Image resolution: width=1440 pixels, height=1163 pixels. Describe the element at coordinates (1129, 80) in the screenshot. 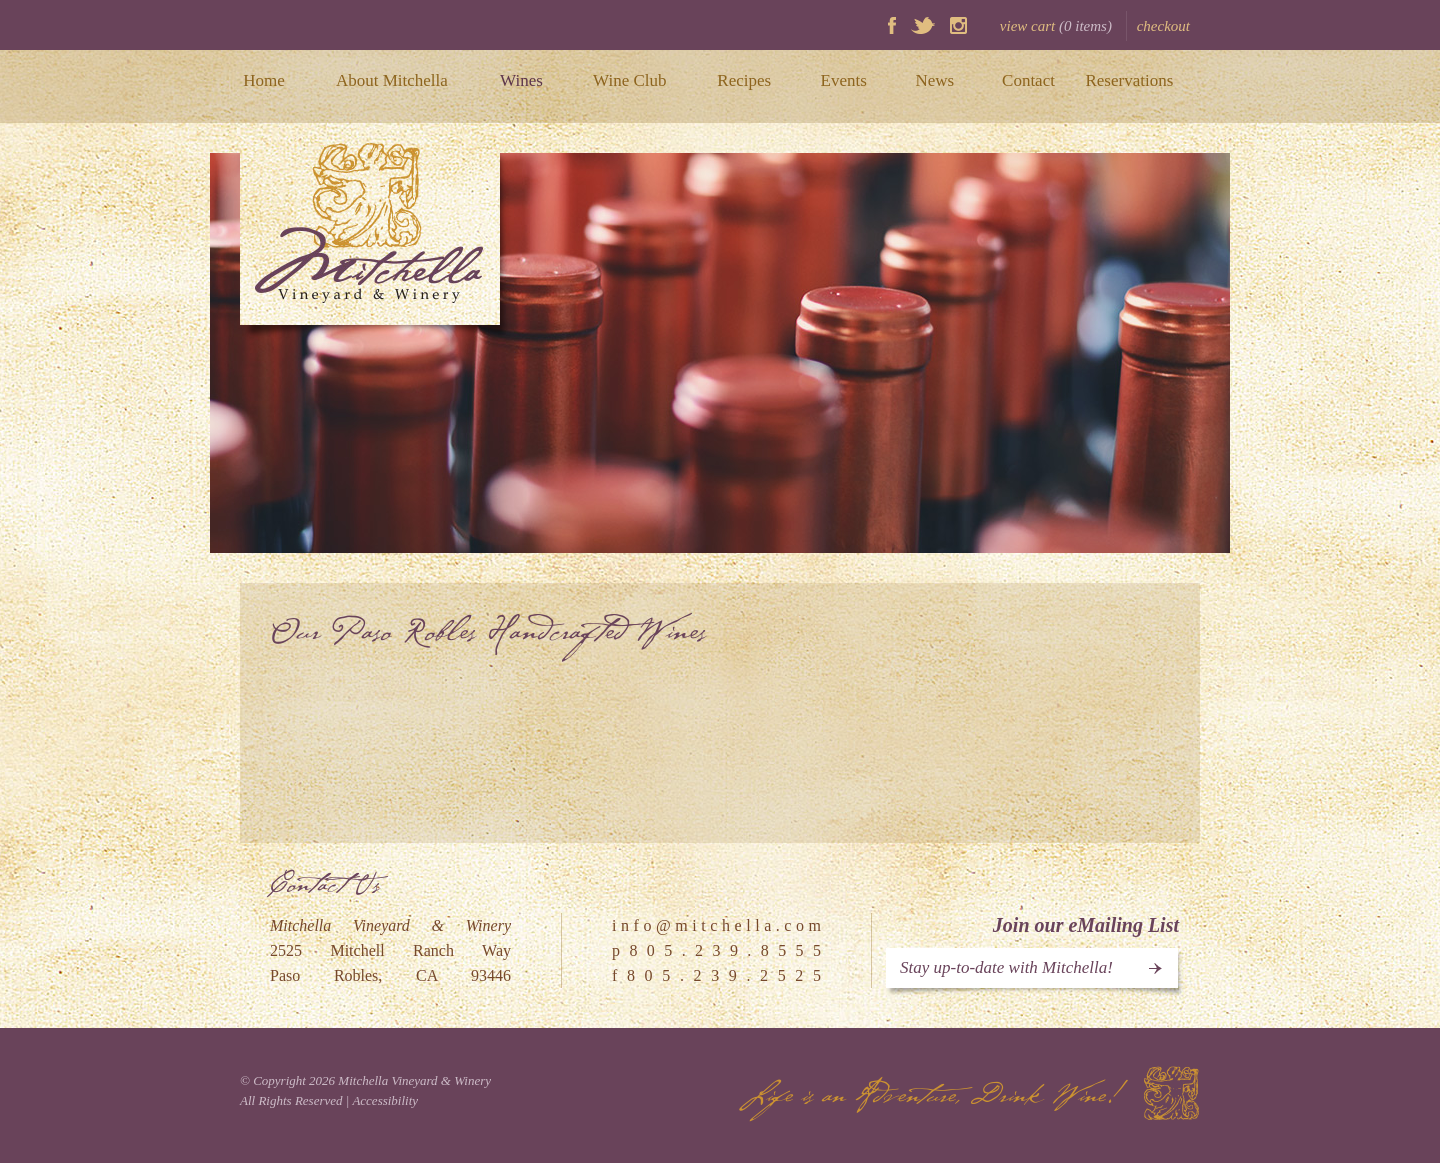

I see `Reservations` at that location.